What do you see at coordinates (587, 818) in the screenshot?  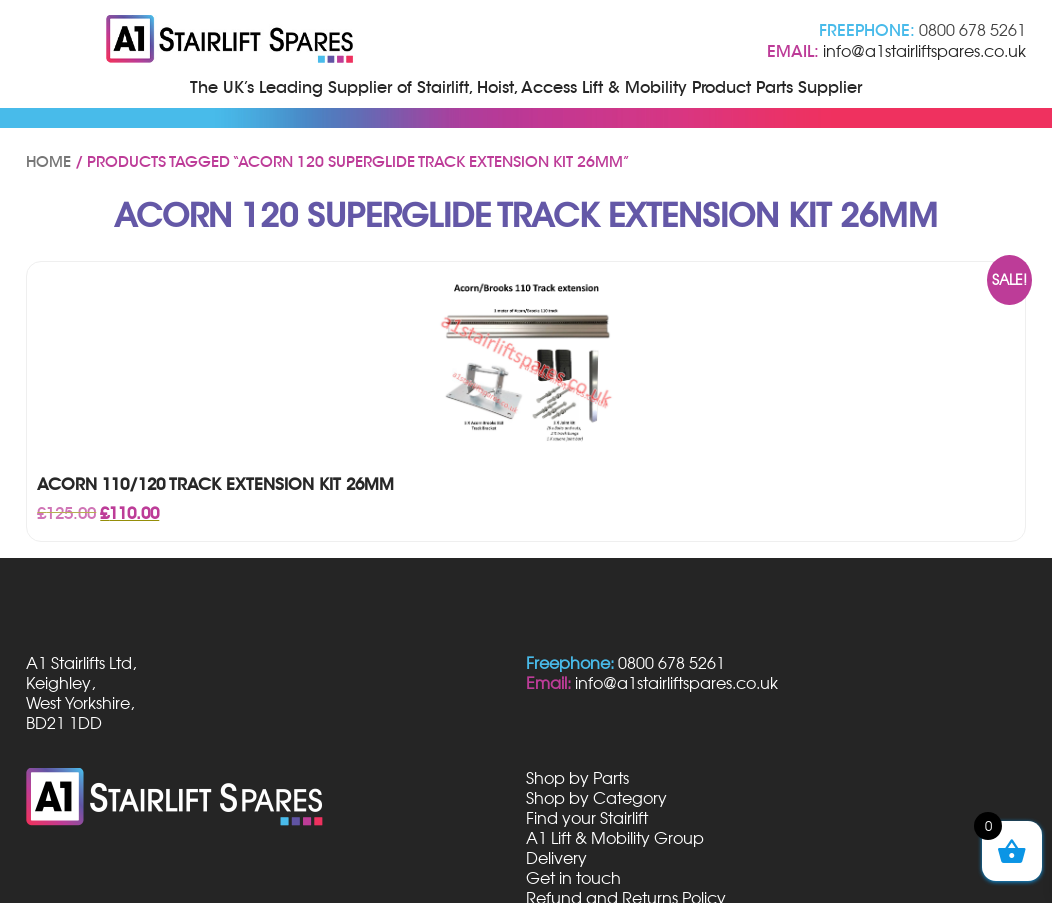 I see `Find your Stairlift` at bounding box center [587, 818].